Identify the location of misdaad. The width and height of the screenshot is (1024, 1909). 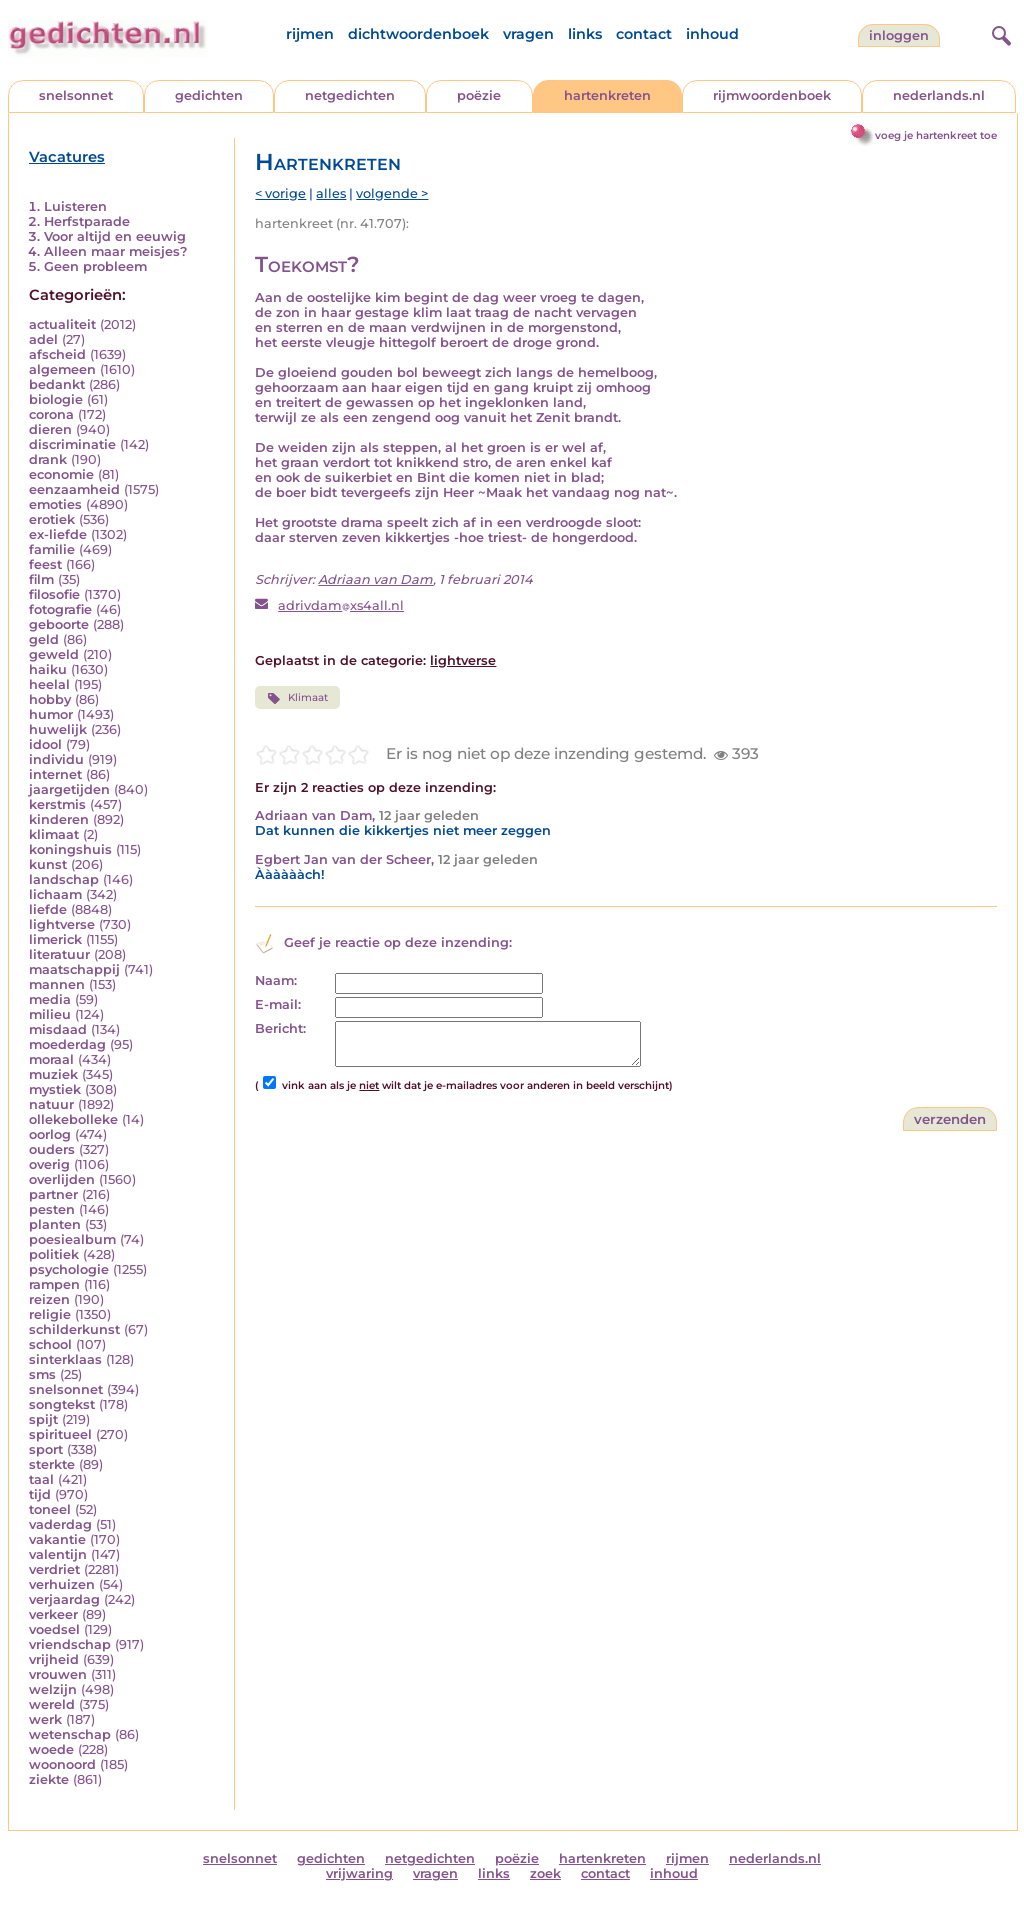
(58, 1029).